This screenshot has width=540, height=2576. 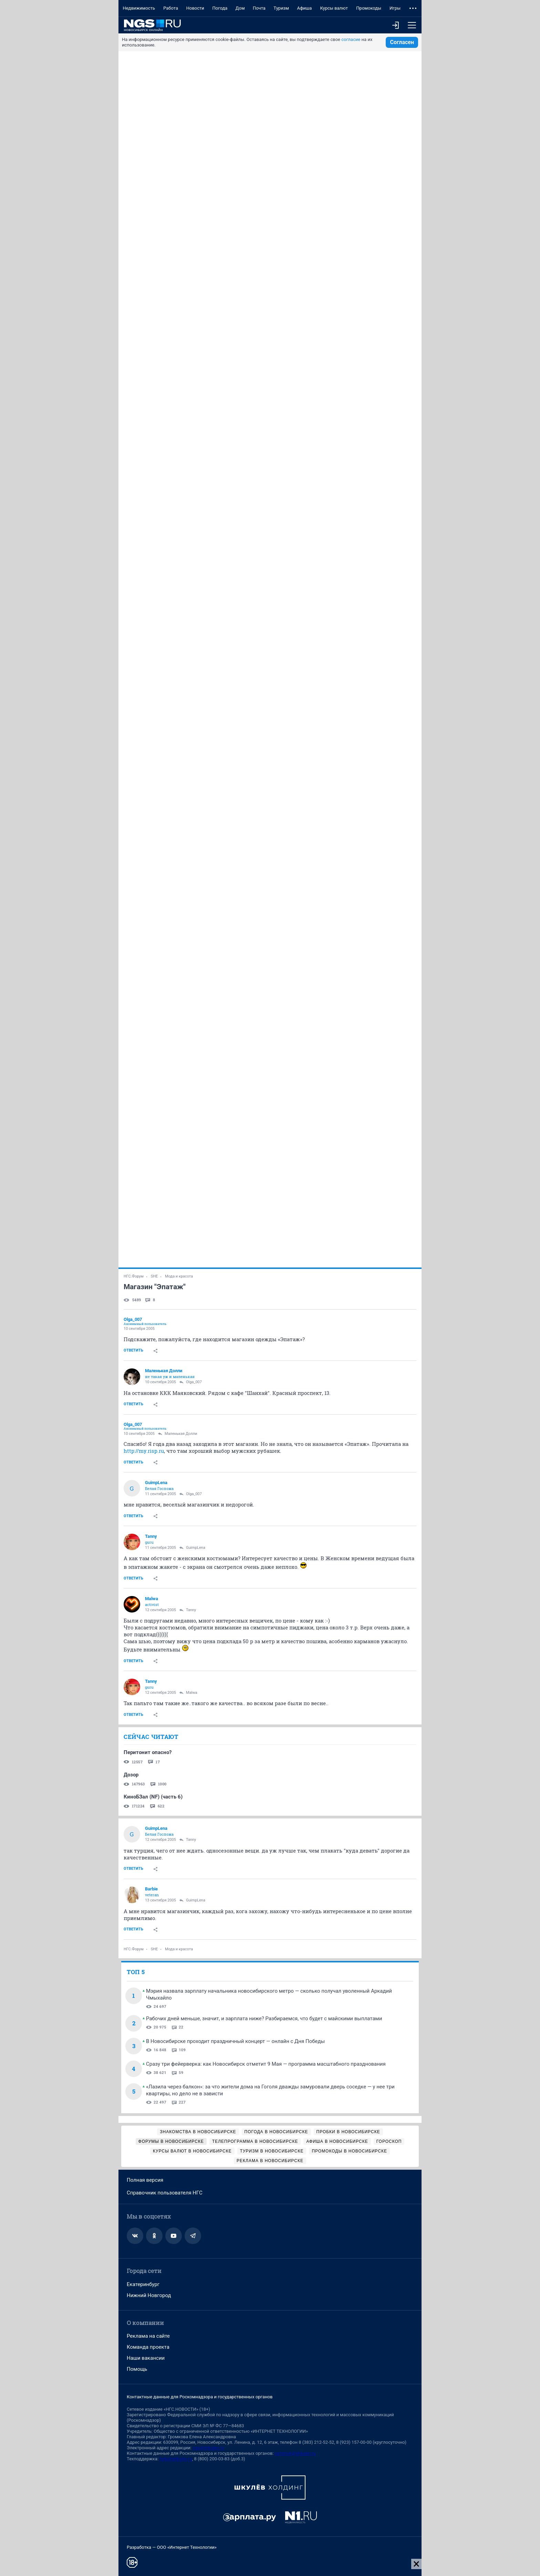 I want to click on Команда проекта, so click(x=148, y=2347).